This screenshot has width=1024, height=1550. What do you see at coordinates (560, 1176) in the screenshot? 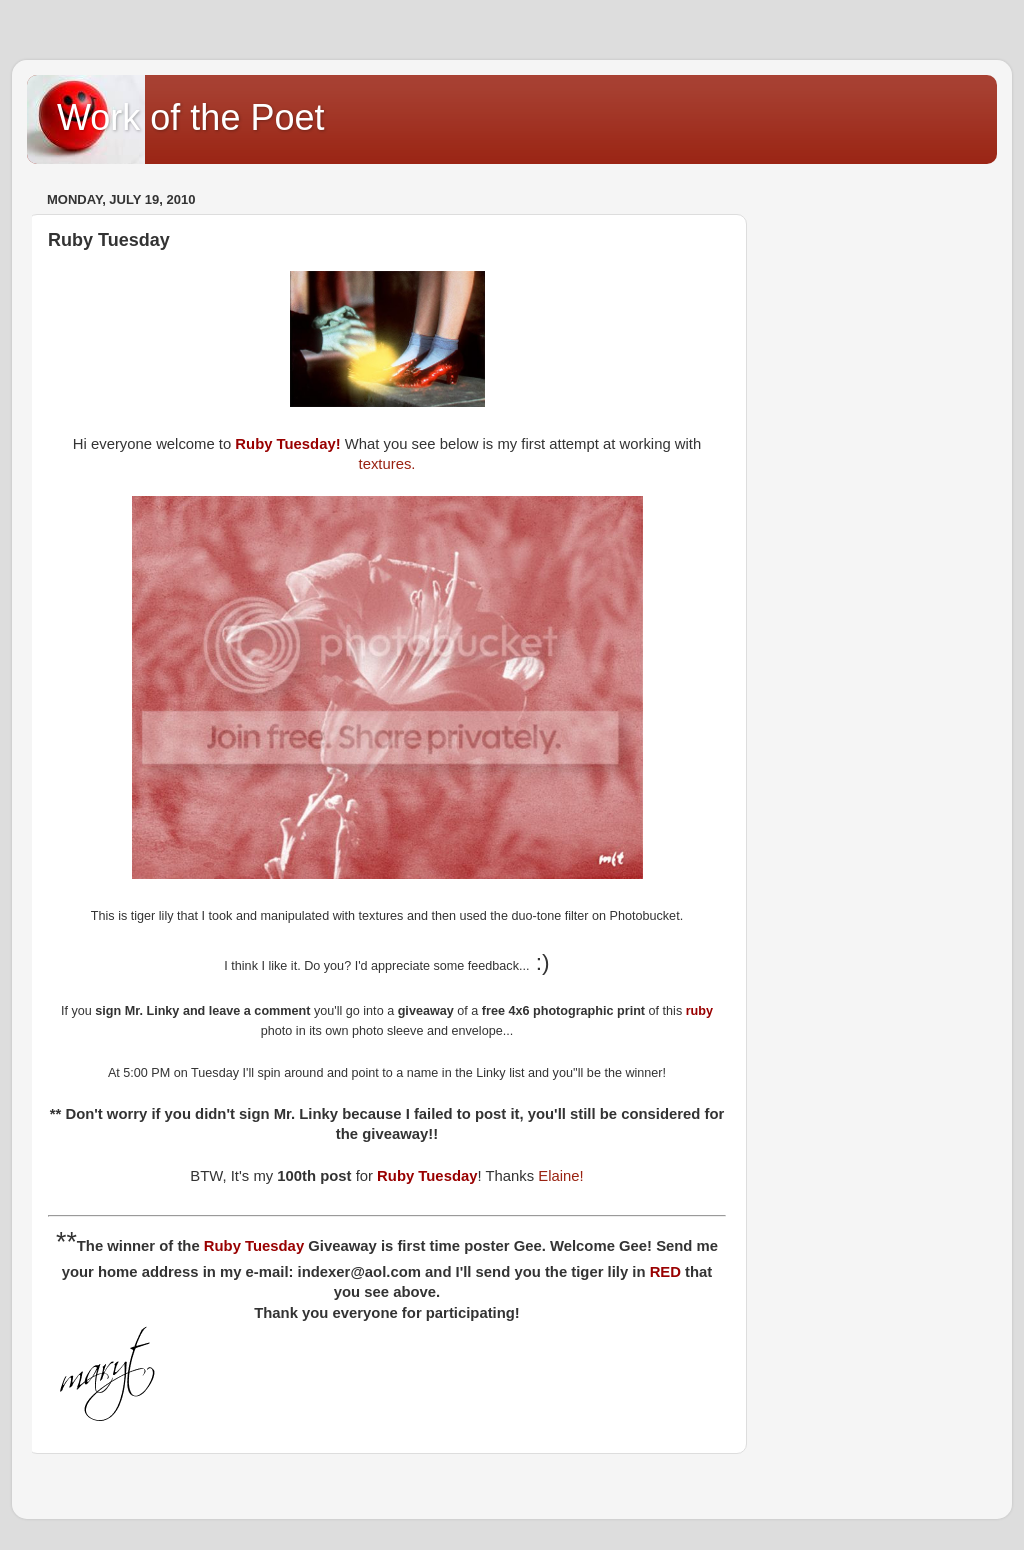
I see `Elaine!` at bounding box center [560, 1176].